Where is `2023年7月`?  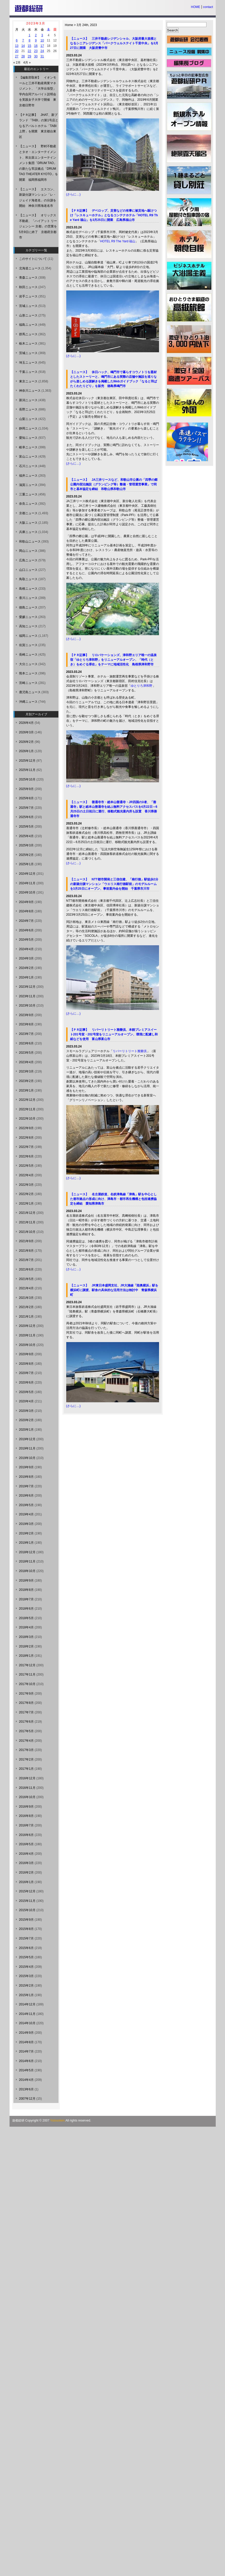 2023年7月 is located at coordinates (26, 1034).